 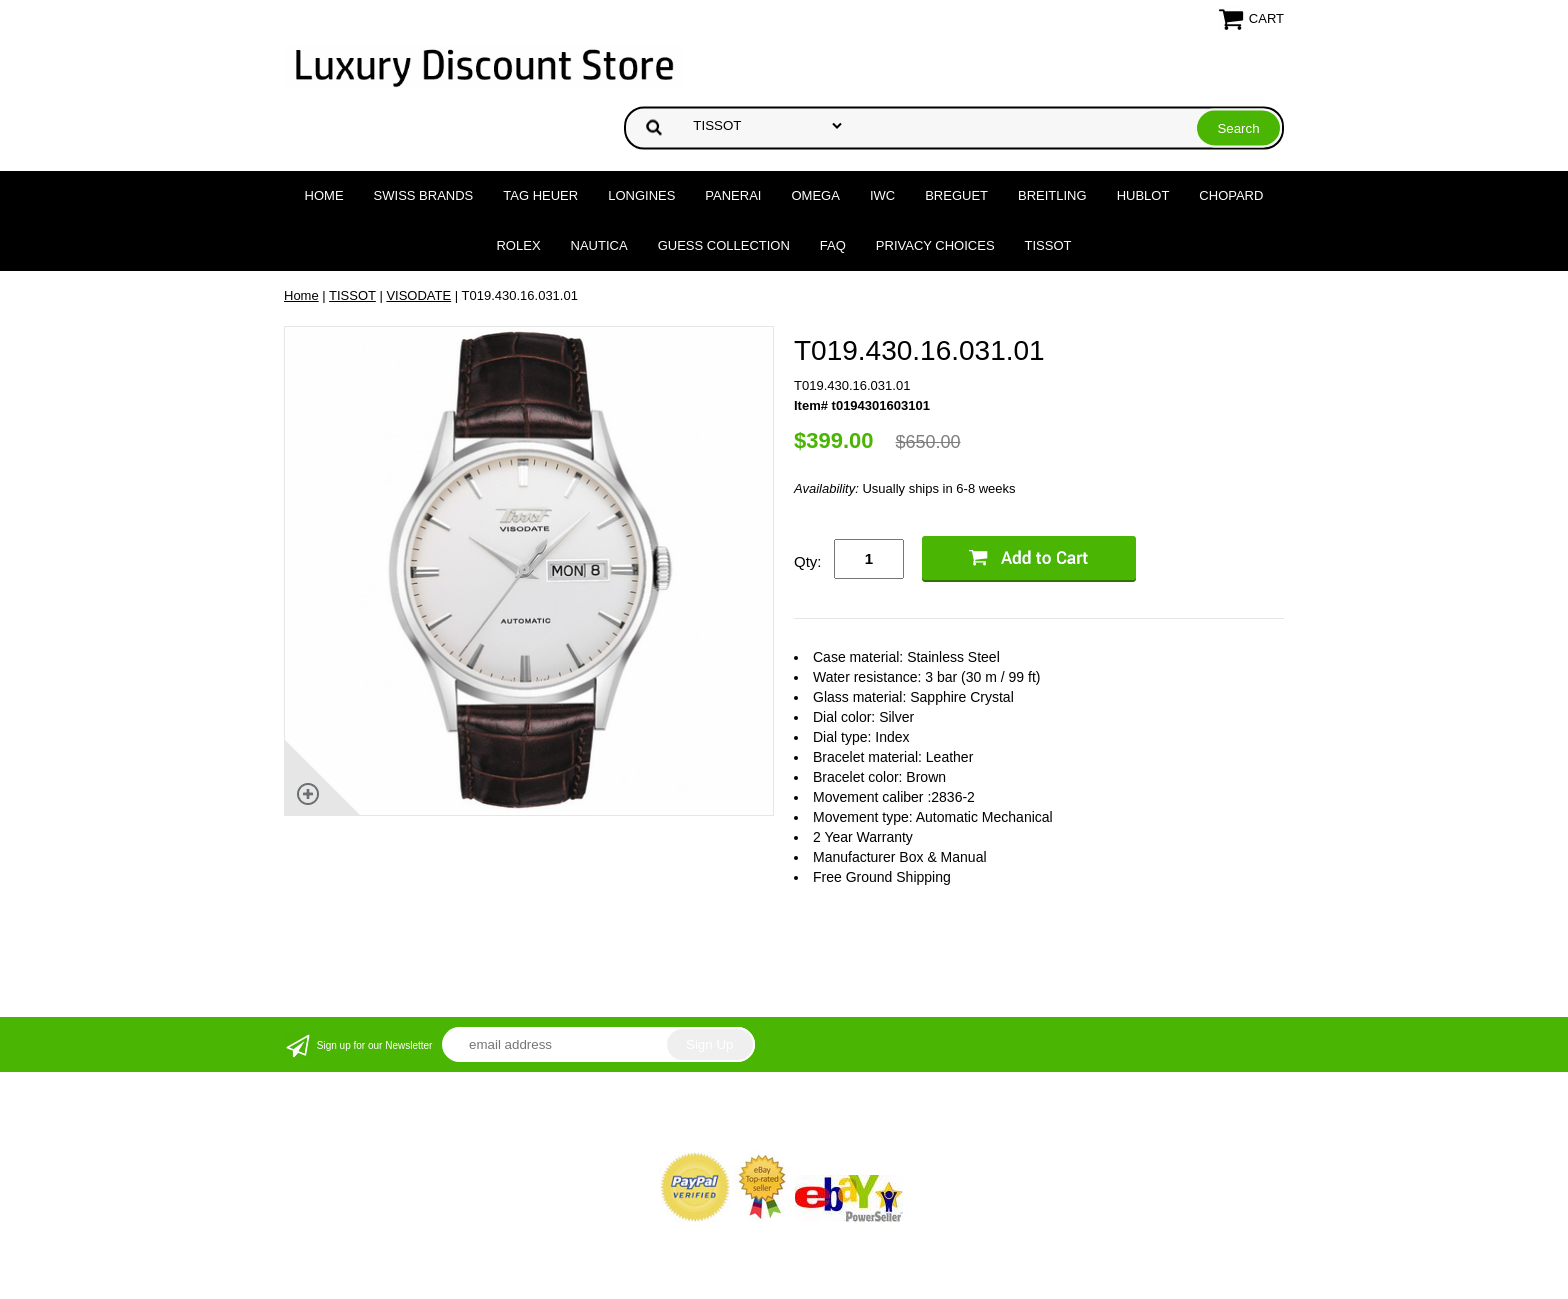 I want to click on BREGUET, so click(x=956, y=195).